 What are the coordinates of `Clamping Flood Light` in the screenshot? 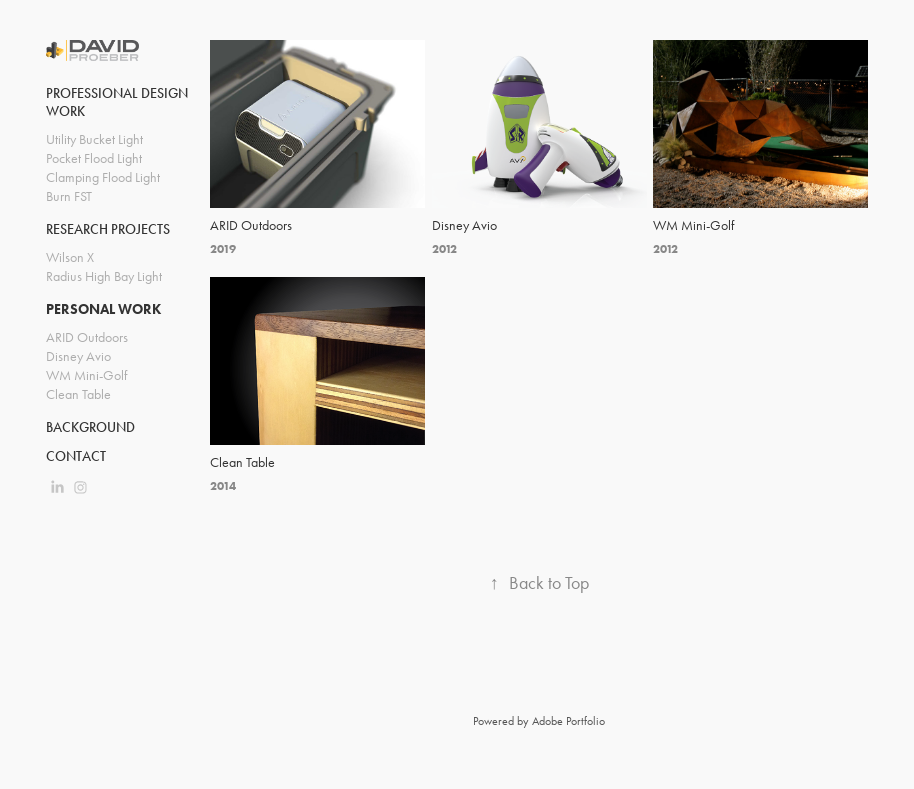 It's located at (103, 177).